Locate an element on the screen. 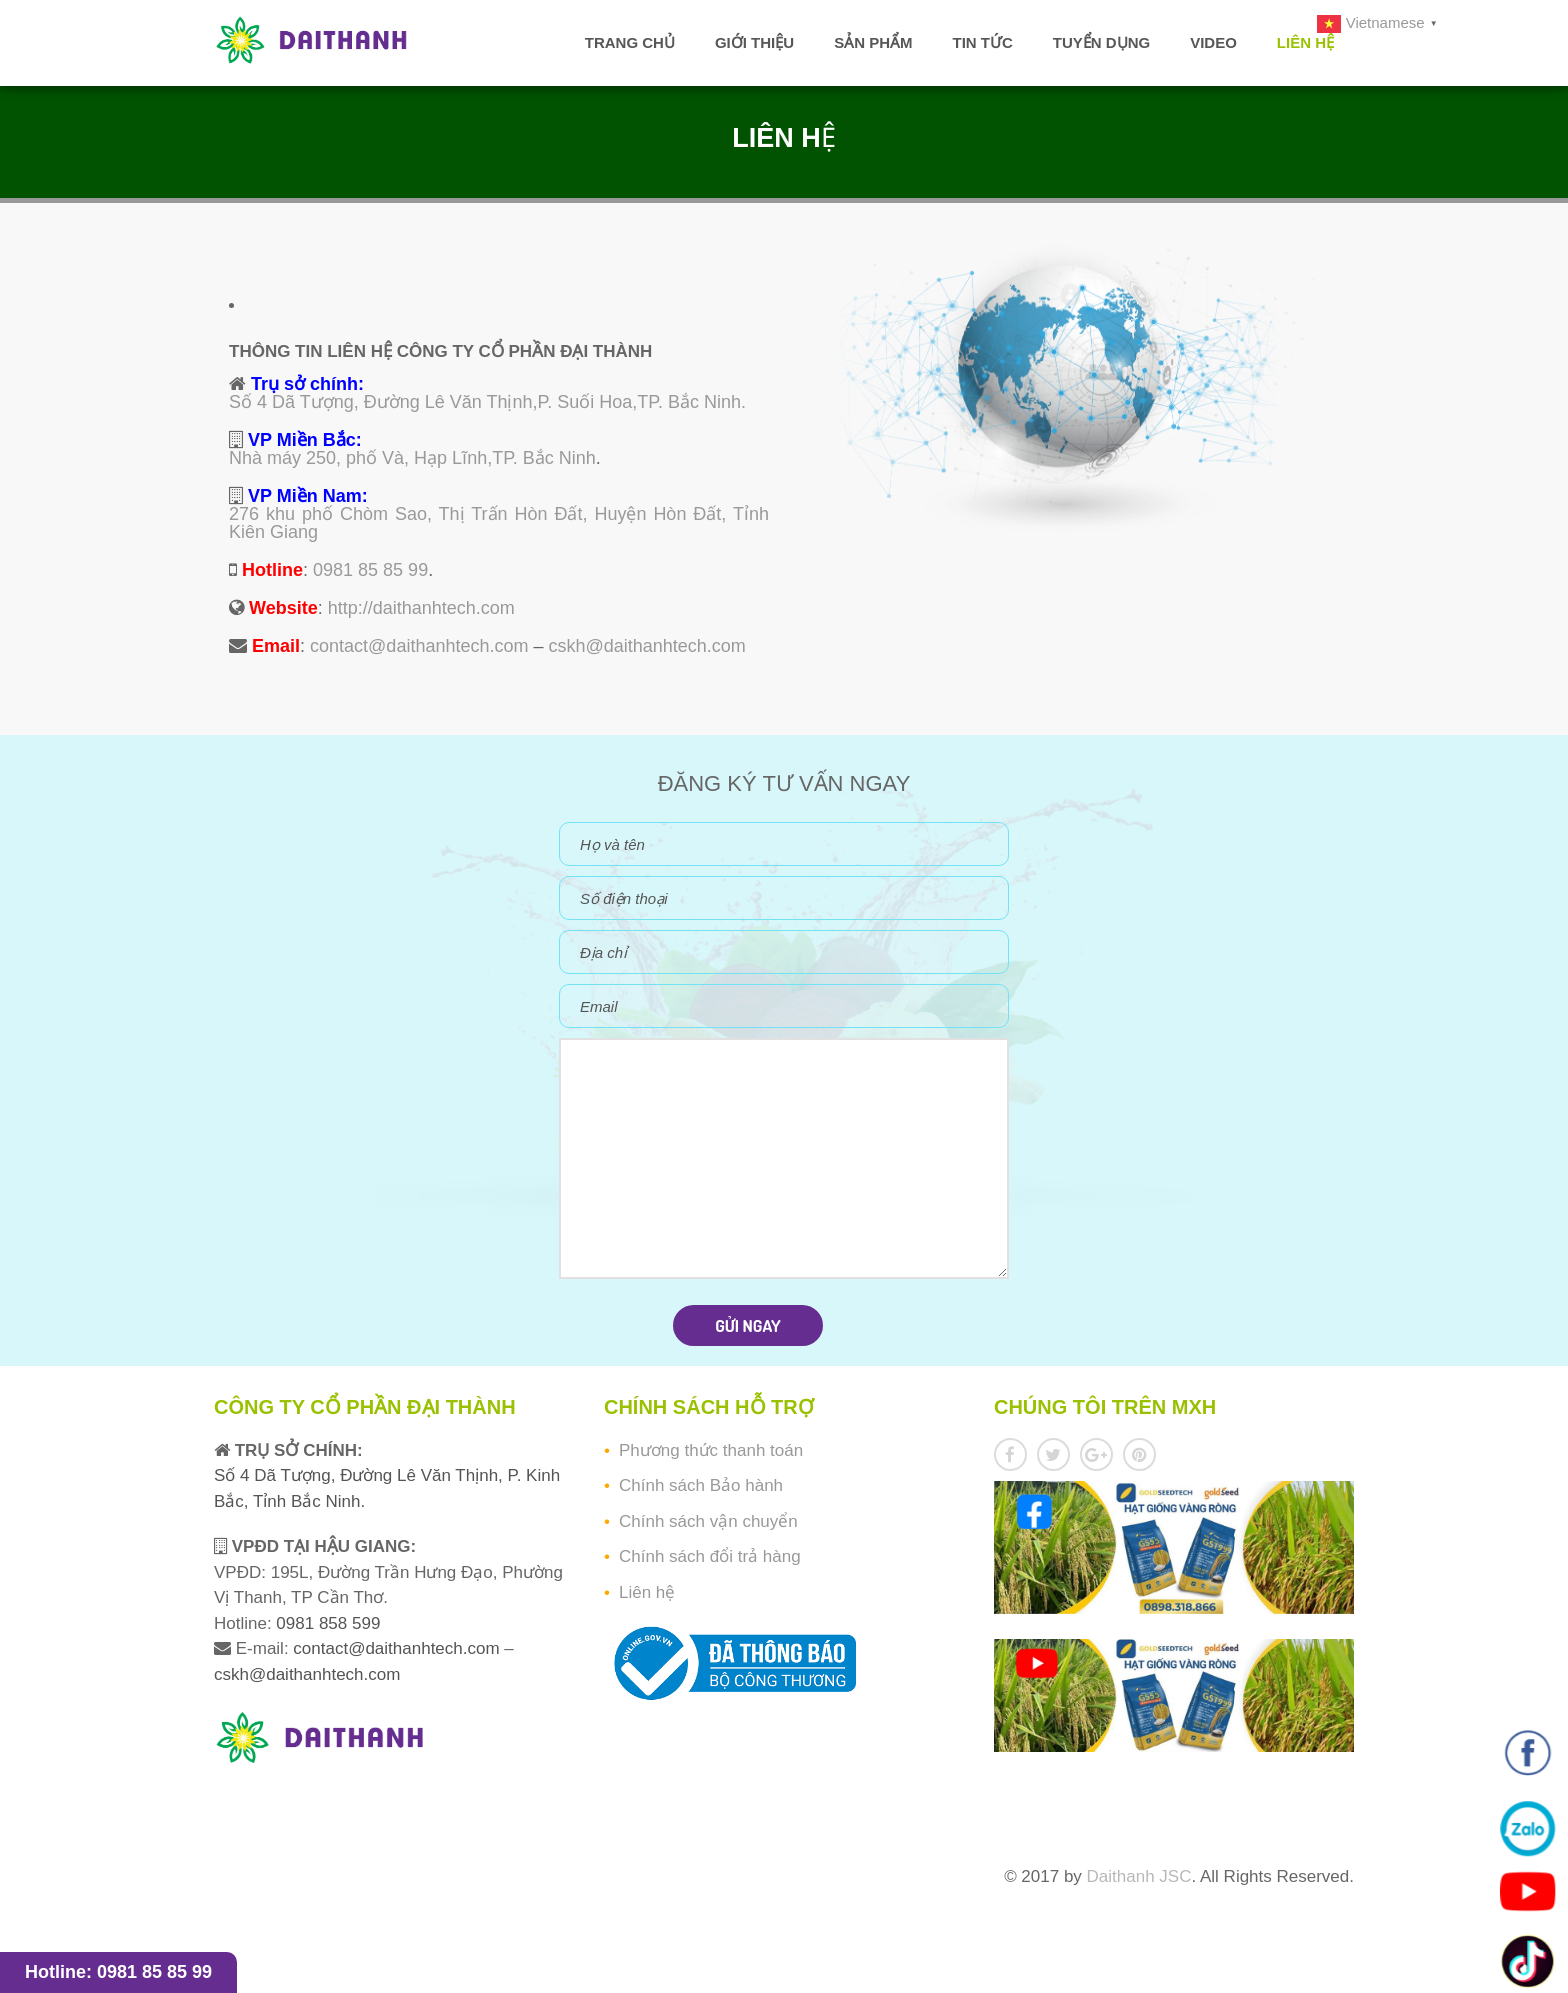  Tin tức is located at coordinates (982, 42).